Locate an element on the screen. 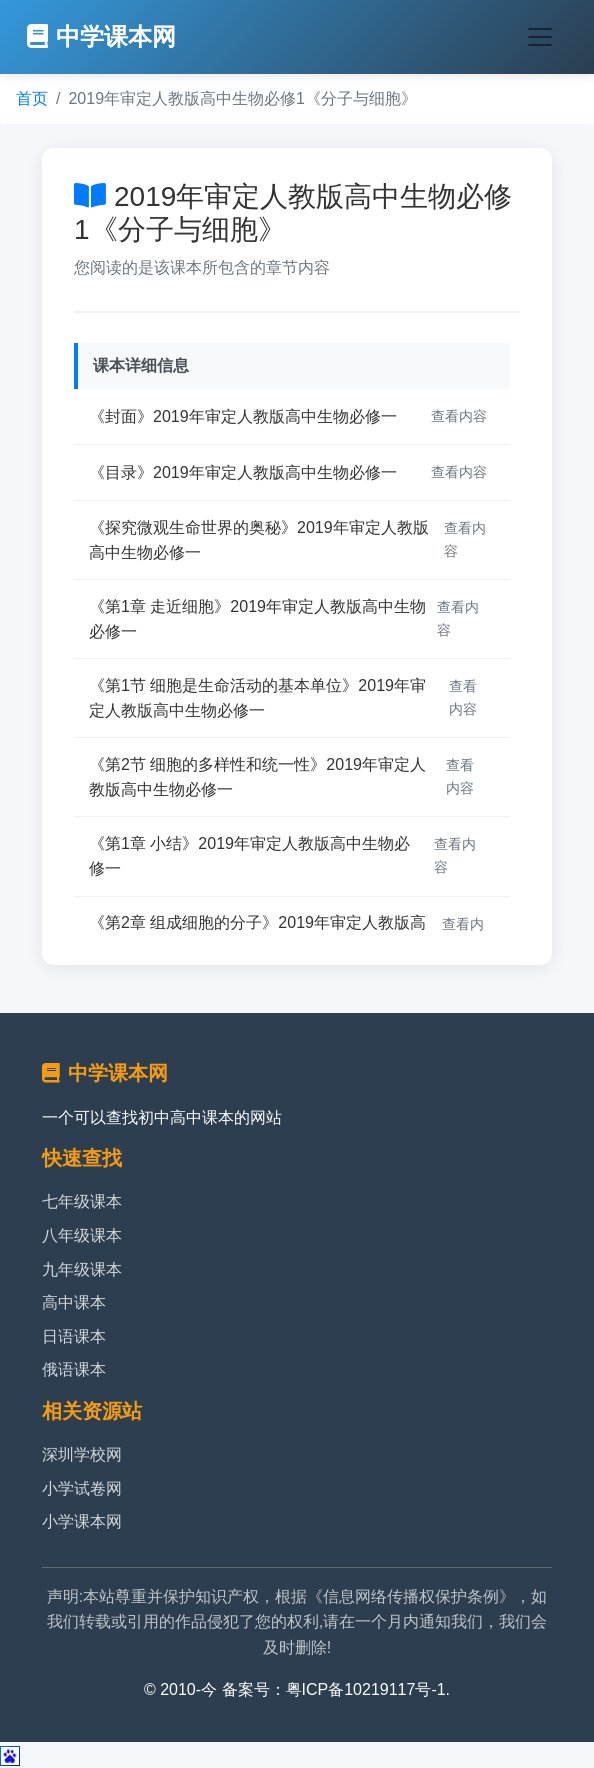  《第1节 细胞是生命活动的基本单位》2019年审定人教版高中生物必修一 is located at coordinates (257, 698).